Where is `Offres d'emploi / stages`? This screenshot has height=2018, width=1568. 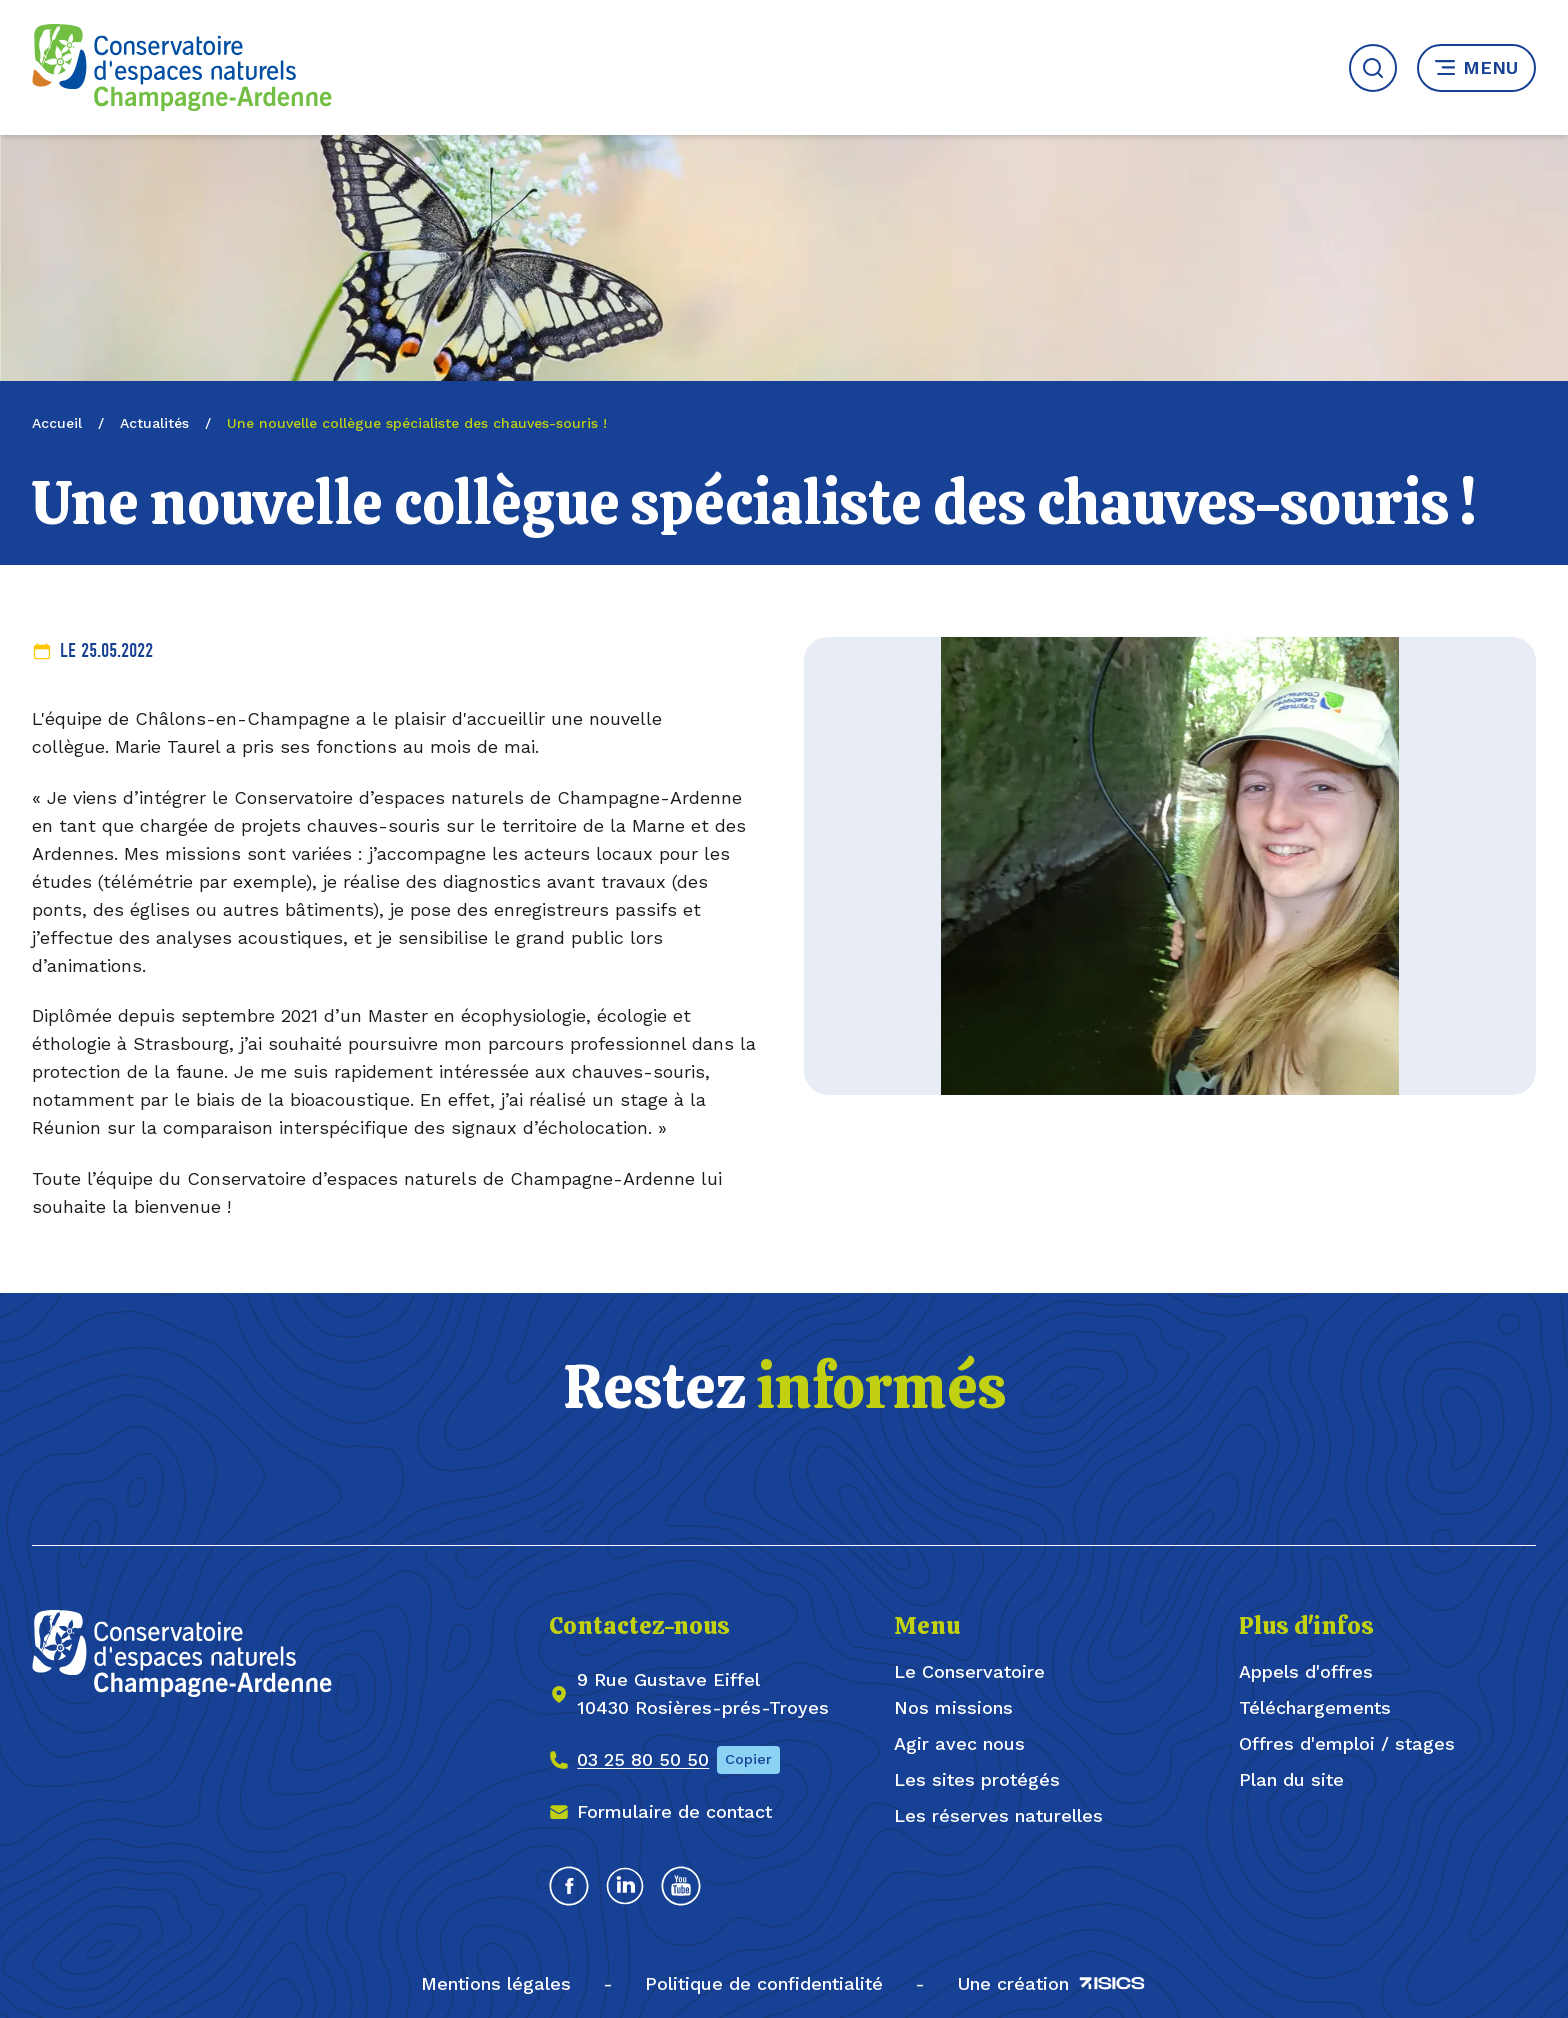 Offres d'emploi / stages is located at coordinates (1347, 1743).